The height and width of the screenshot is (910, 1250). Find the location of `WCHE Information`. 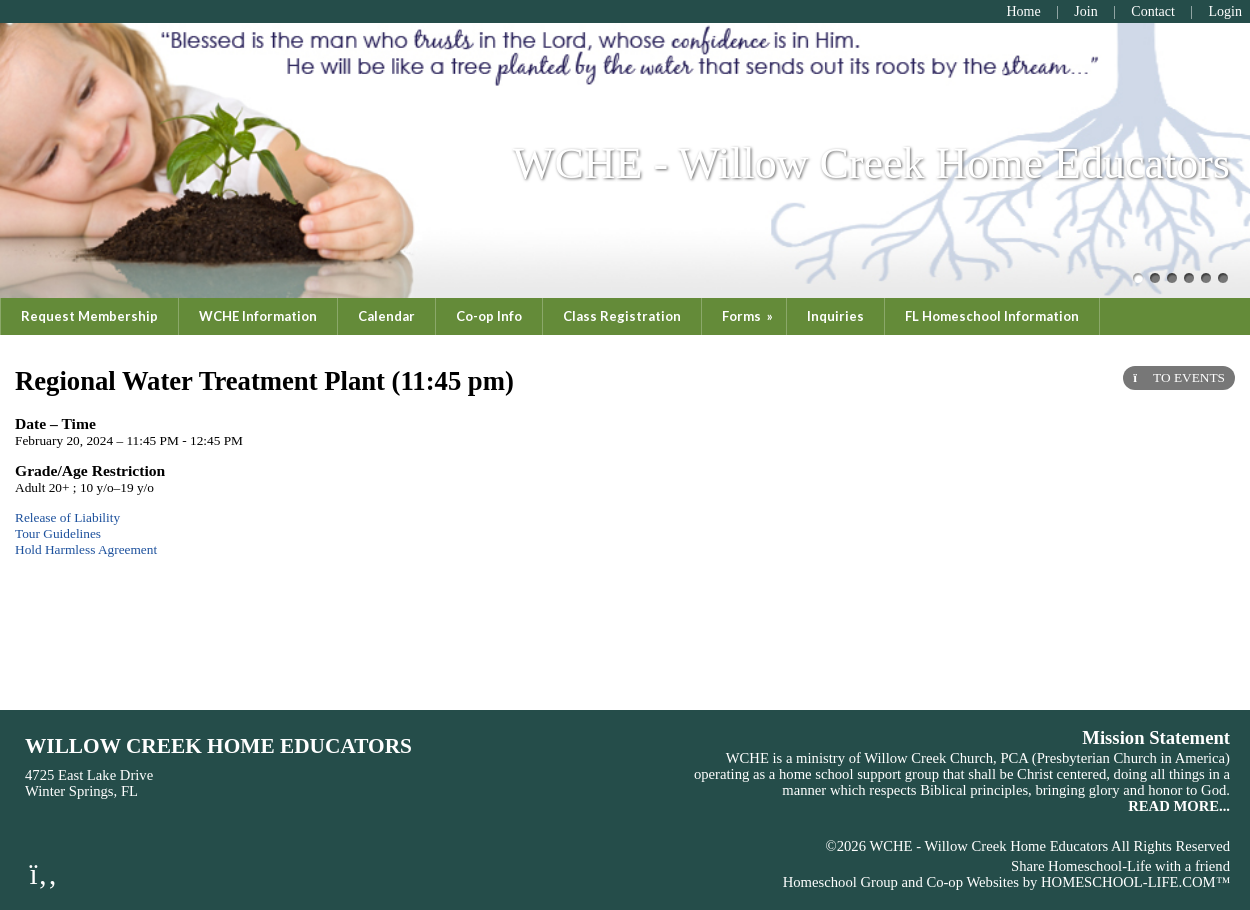

WCHE Information is located at coordinates (258, 316).